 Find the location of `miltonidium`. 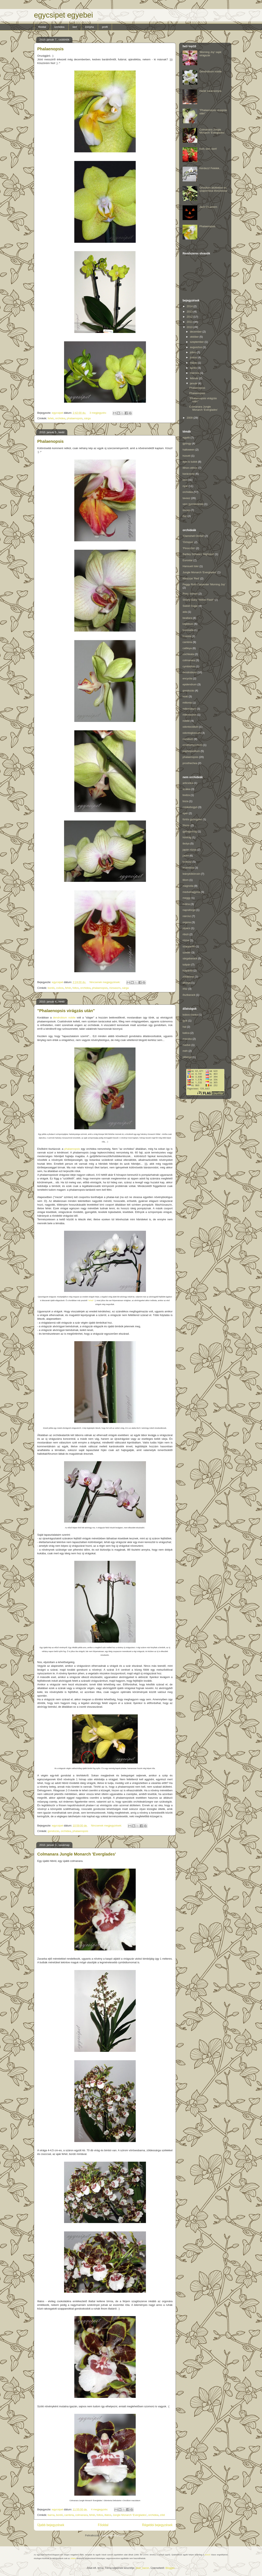

miltonidium is located at coordinates (189, 708).